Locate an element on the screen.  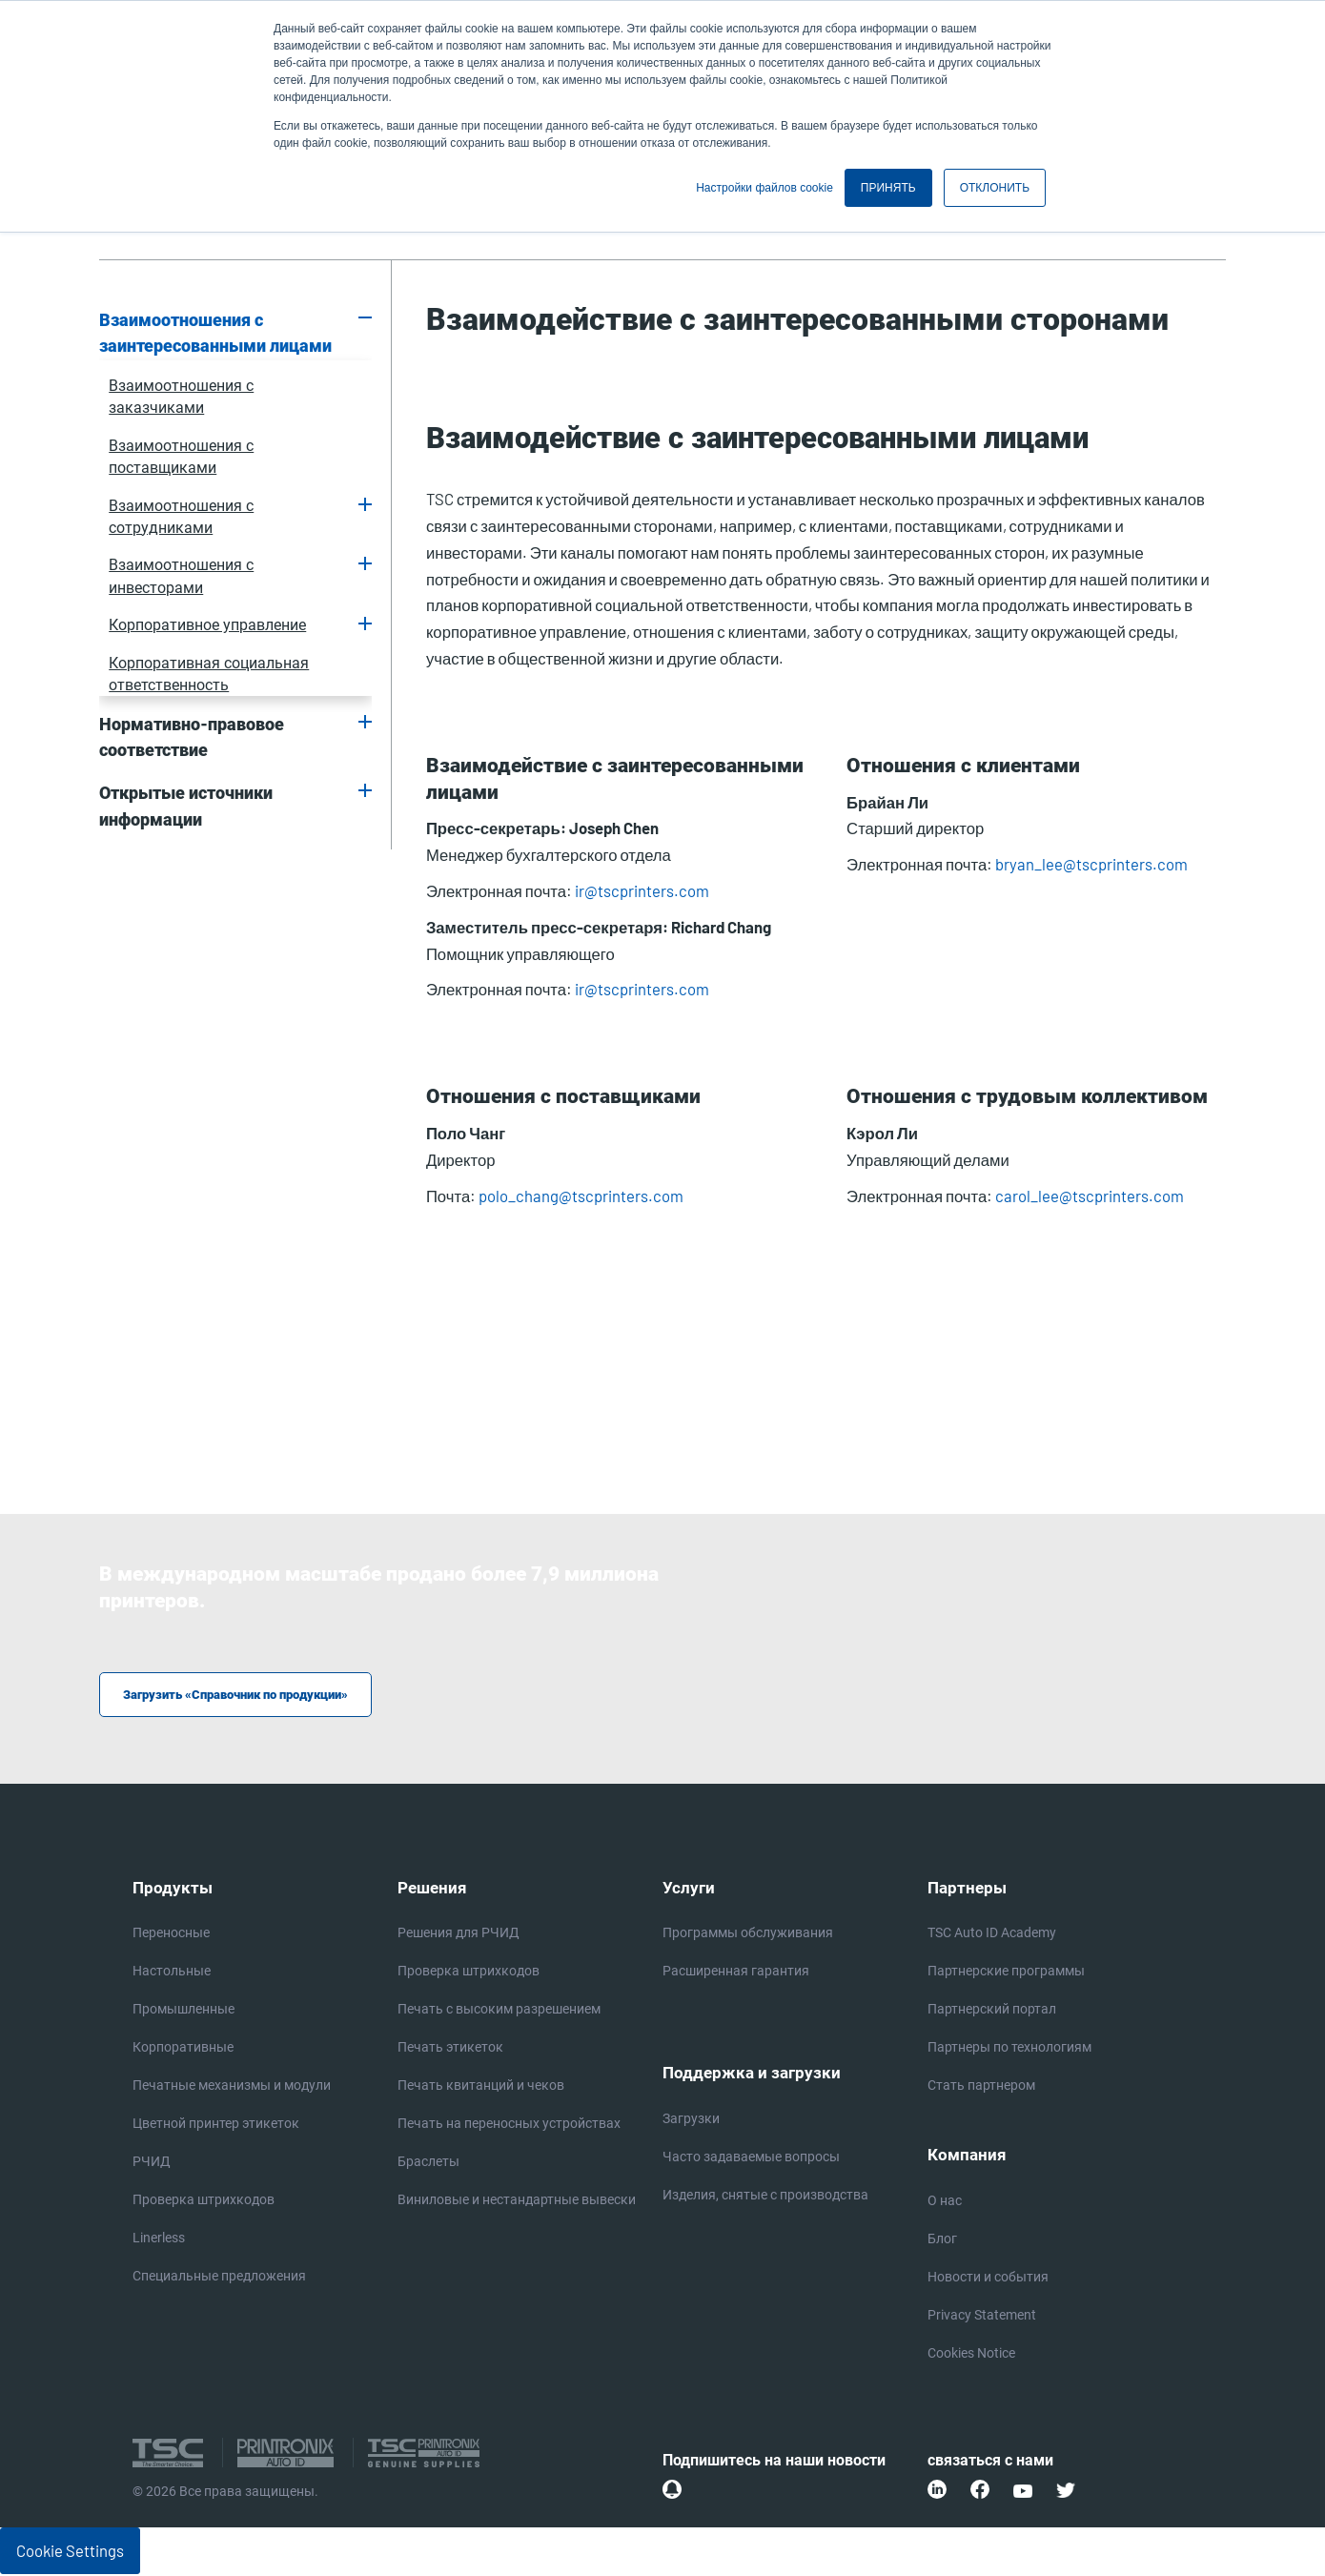
Расширенная гарантия is located at coordinates (735, 1972).